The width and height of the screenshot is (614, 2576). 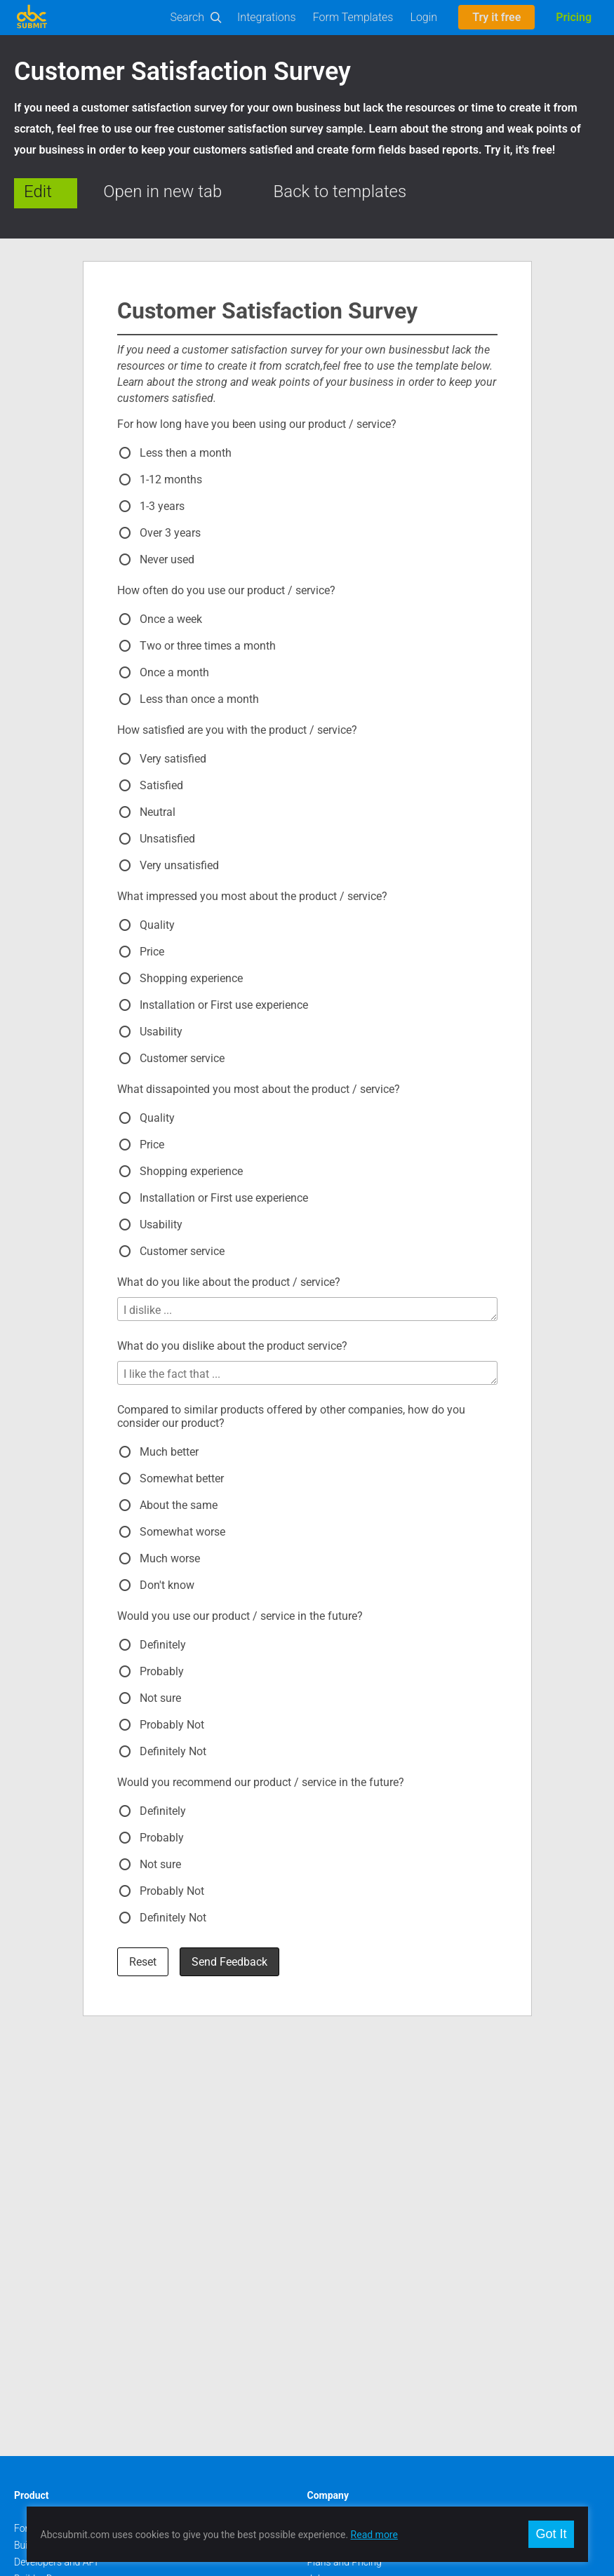 I want to click on Google +, so click(x=33, y=2393).